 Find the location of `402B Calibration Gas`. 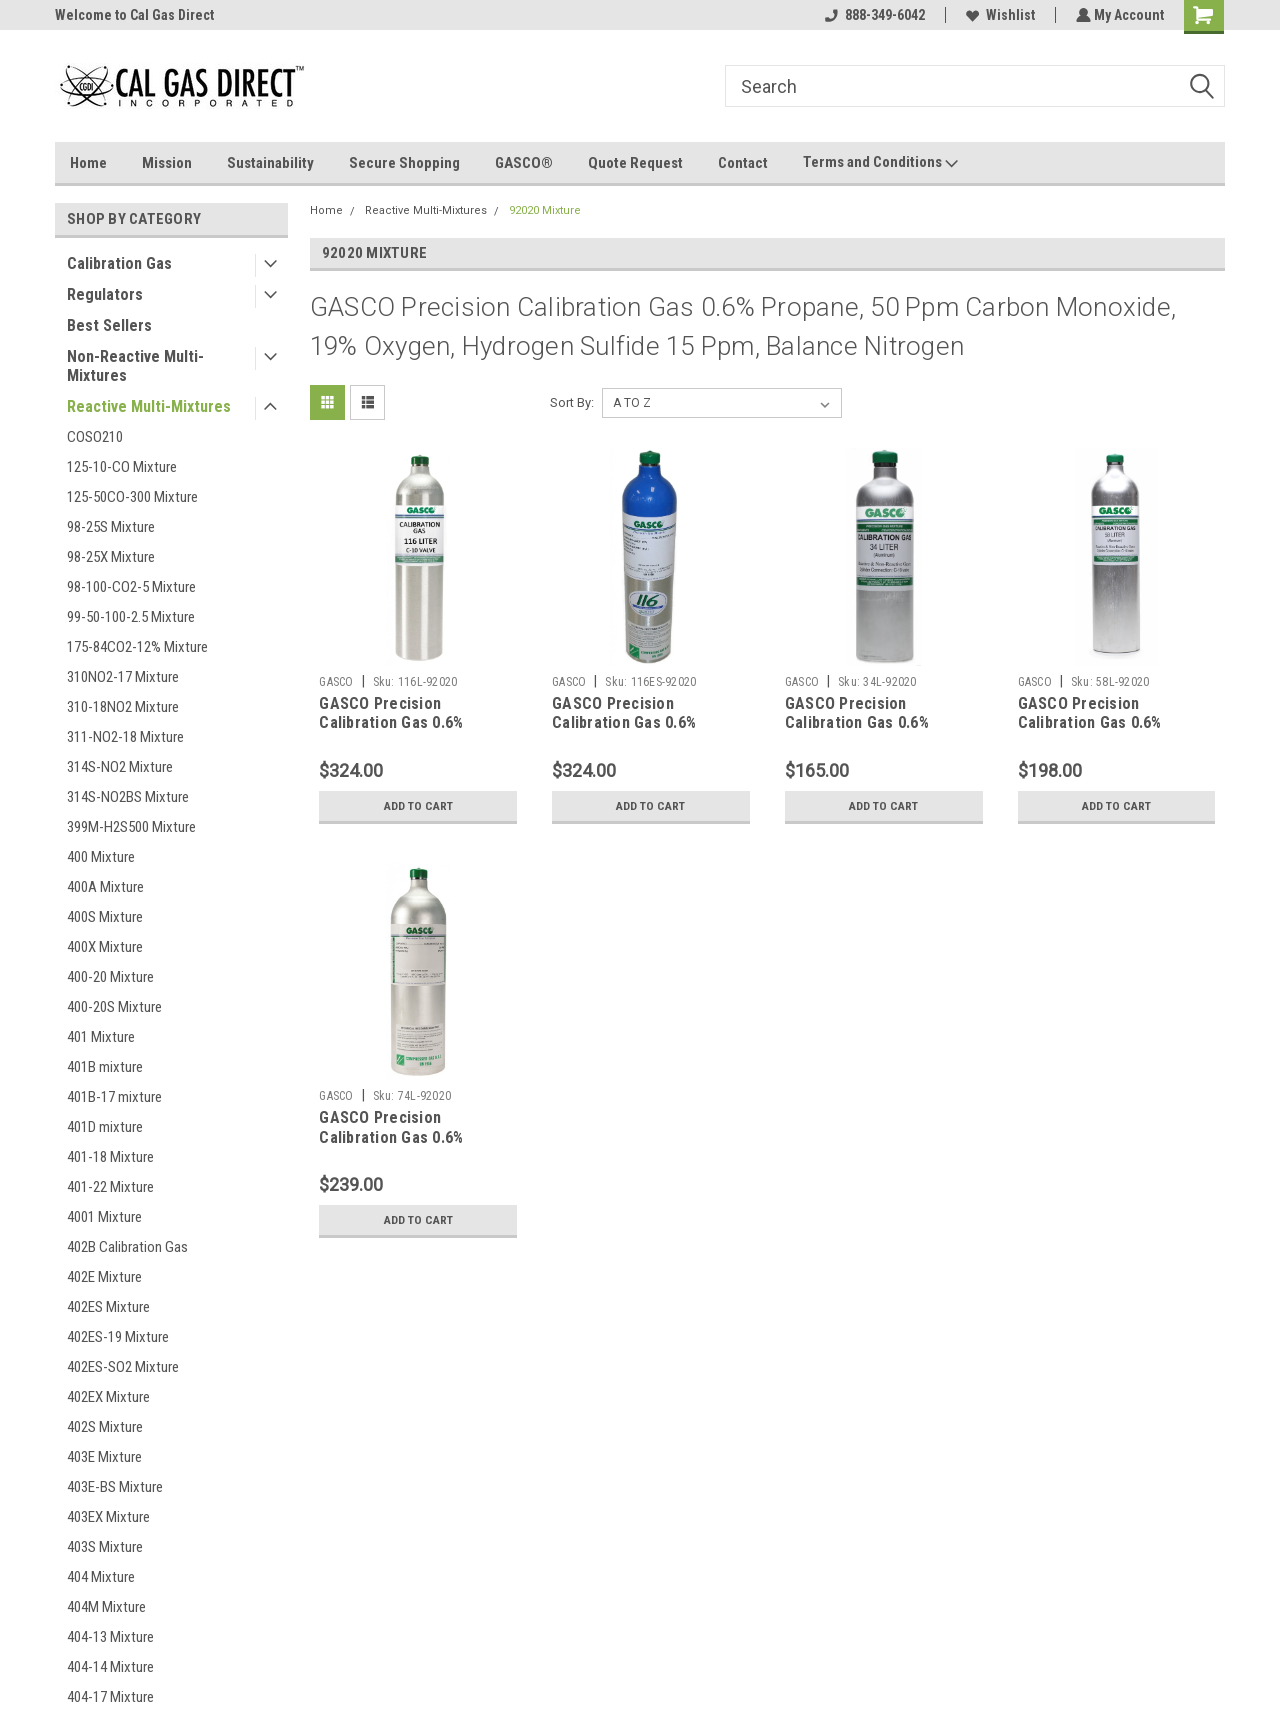

402B Calibration Gas is located at coordinates (127, 1247).